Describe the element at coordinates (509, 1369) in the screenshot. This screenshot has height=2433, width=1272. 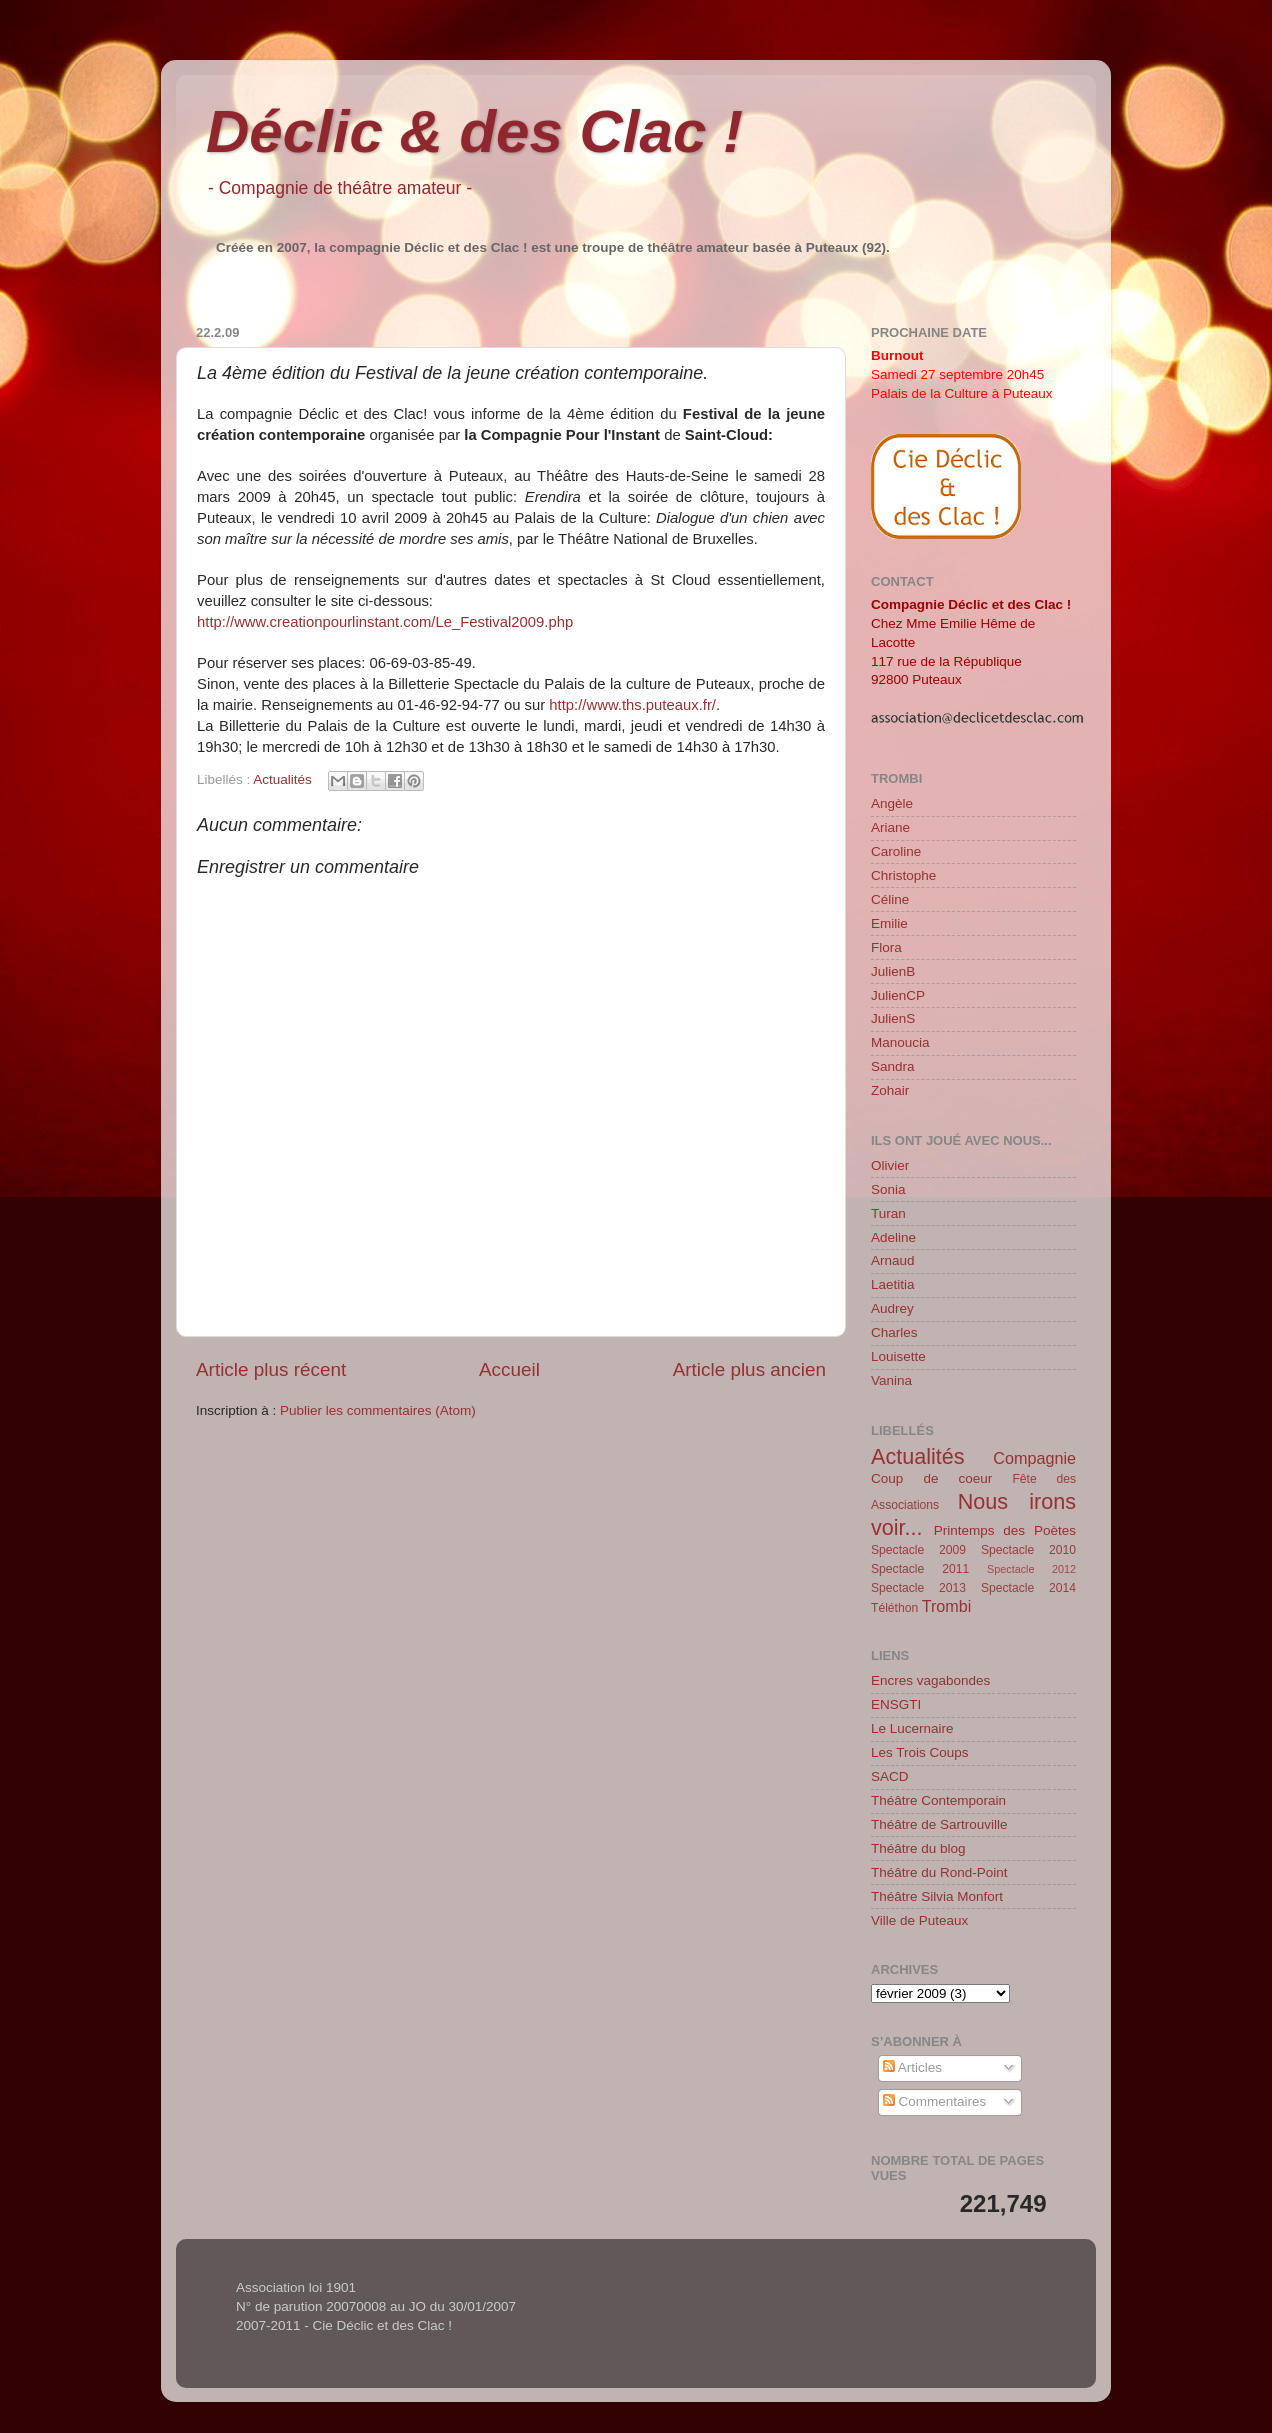
I see `Accueil` at that location.